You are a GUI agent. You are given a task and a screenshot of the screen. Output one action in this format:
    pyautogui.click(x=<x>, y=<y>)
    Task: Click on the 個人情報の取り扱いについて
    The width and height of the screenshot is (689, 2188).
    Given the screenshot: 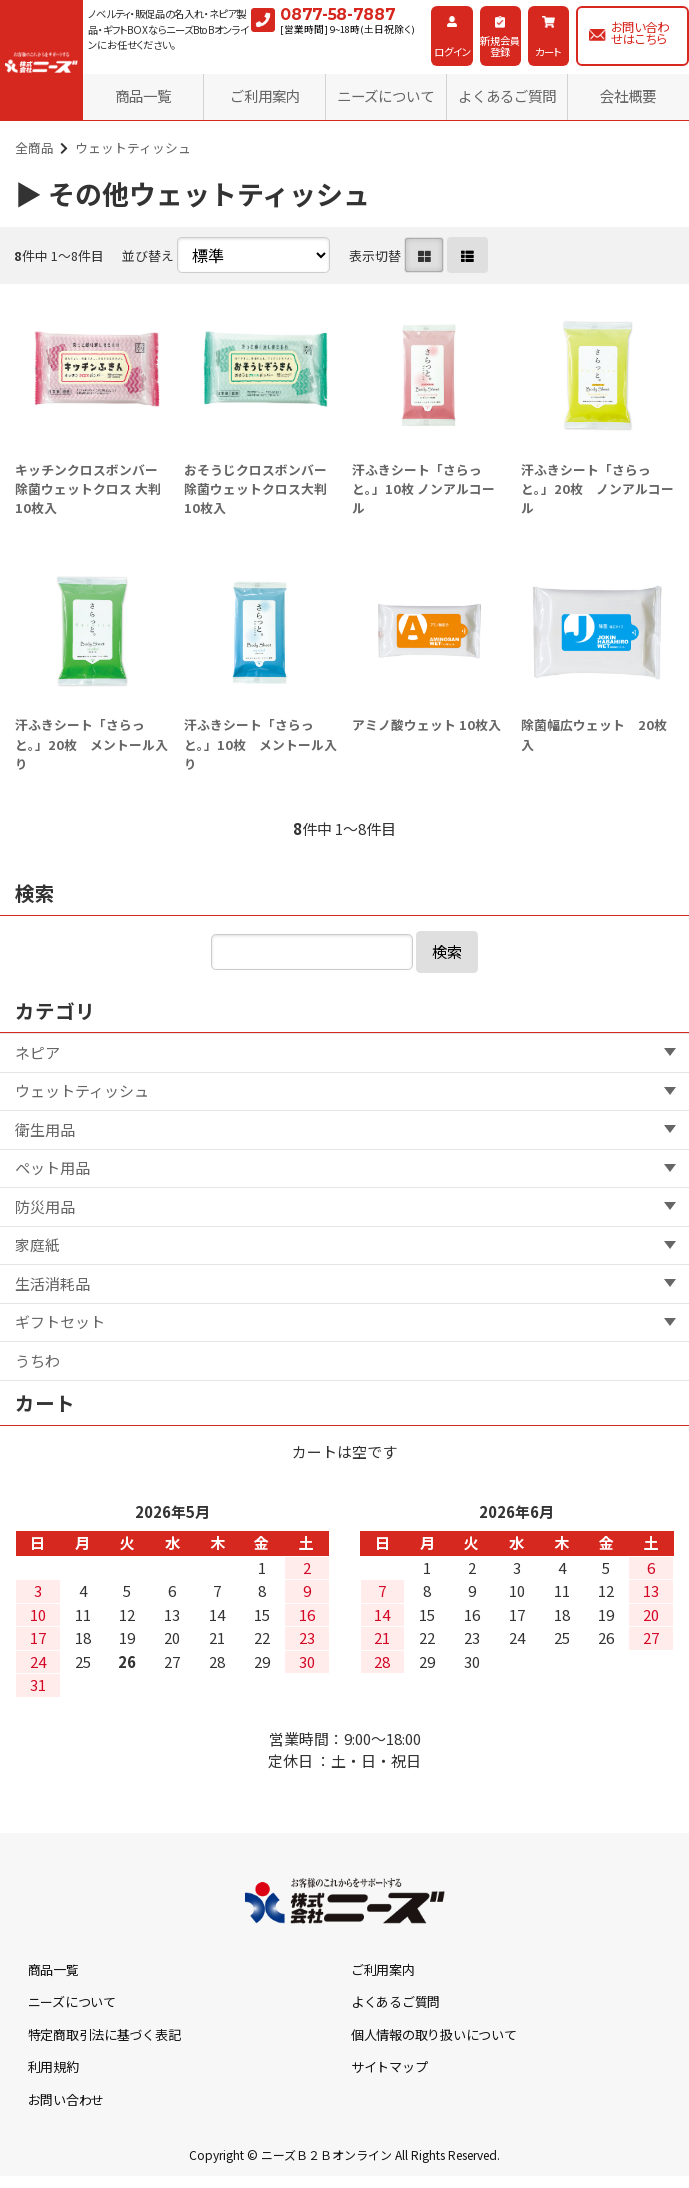 What is the action you would take?
    pyautogui.click(x=434, y=2034)
    